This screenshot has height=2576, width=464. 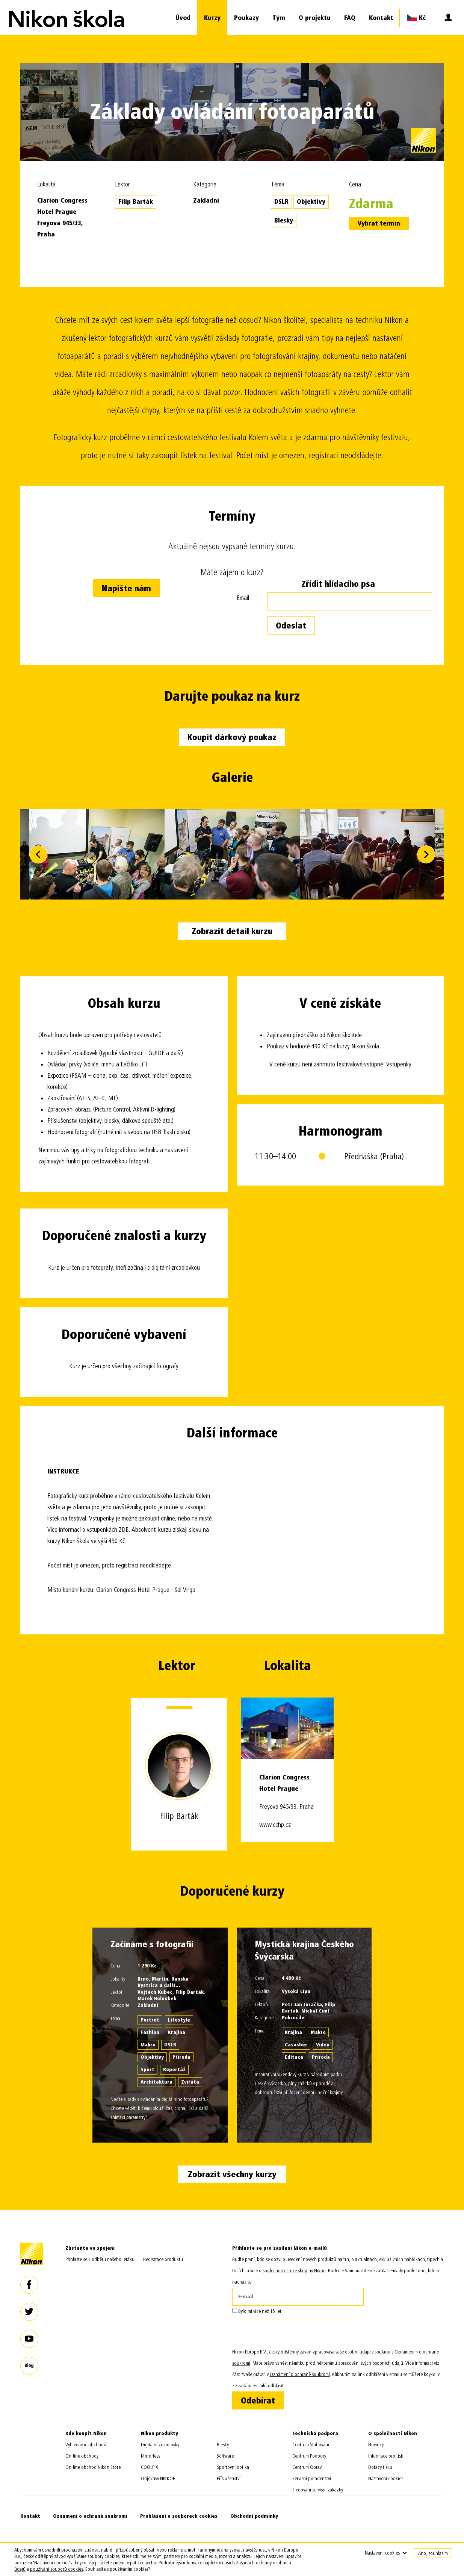 What do you see at coordinates (376, 2444) in the screenshot?
I see `Novinky` at bounding box center [376, 2444].